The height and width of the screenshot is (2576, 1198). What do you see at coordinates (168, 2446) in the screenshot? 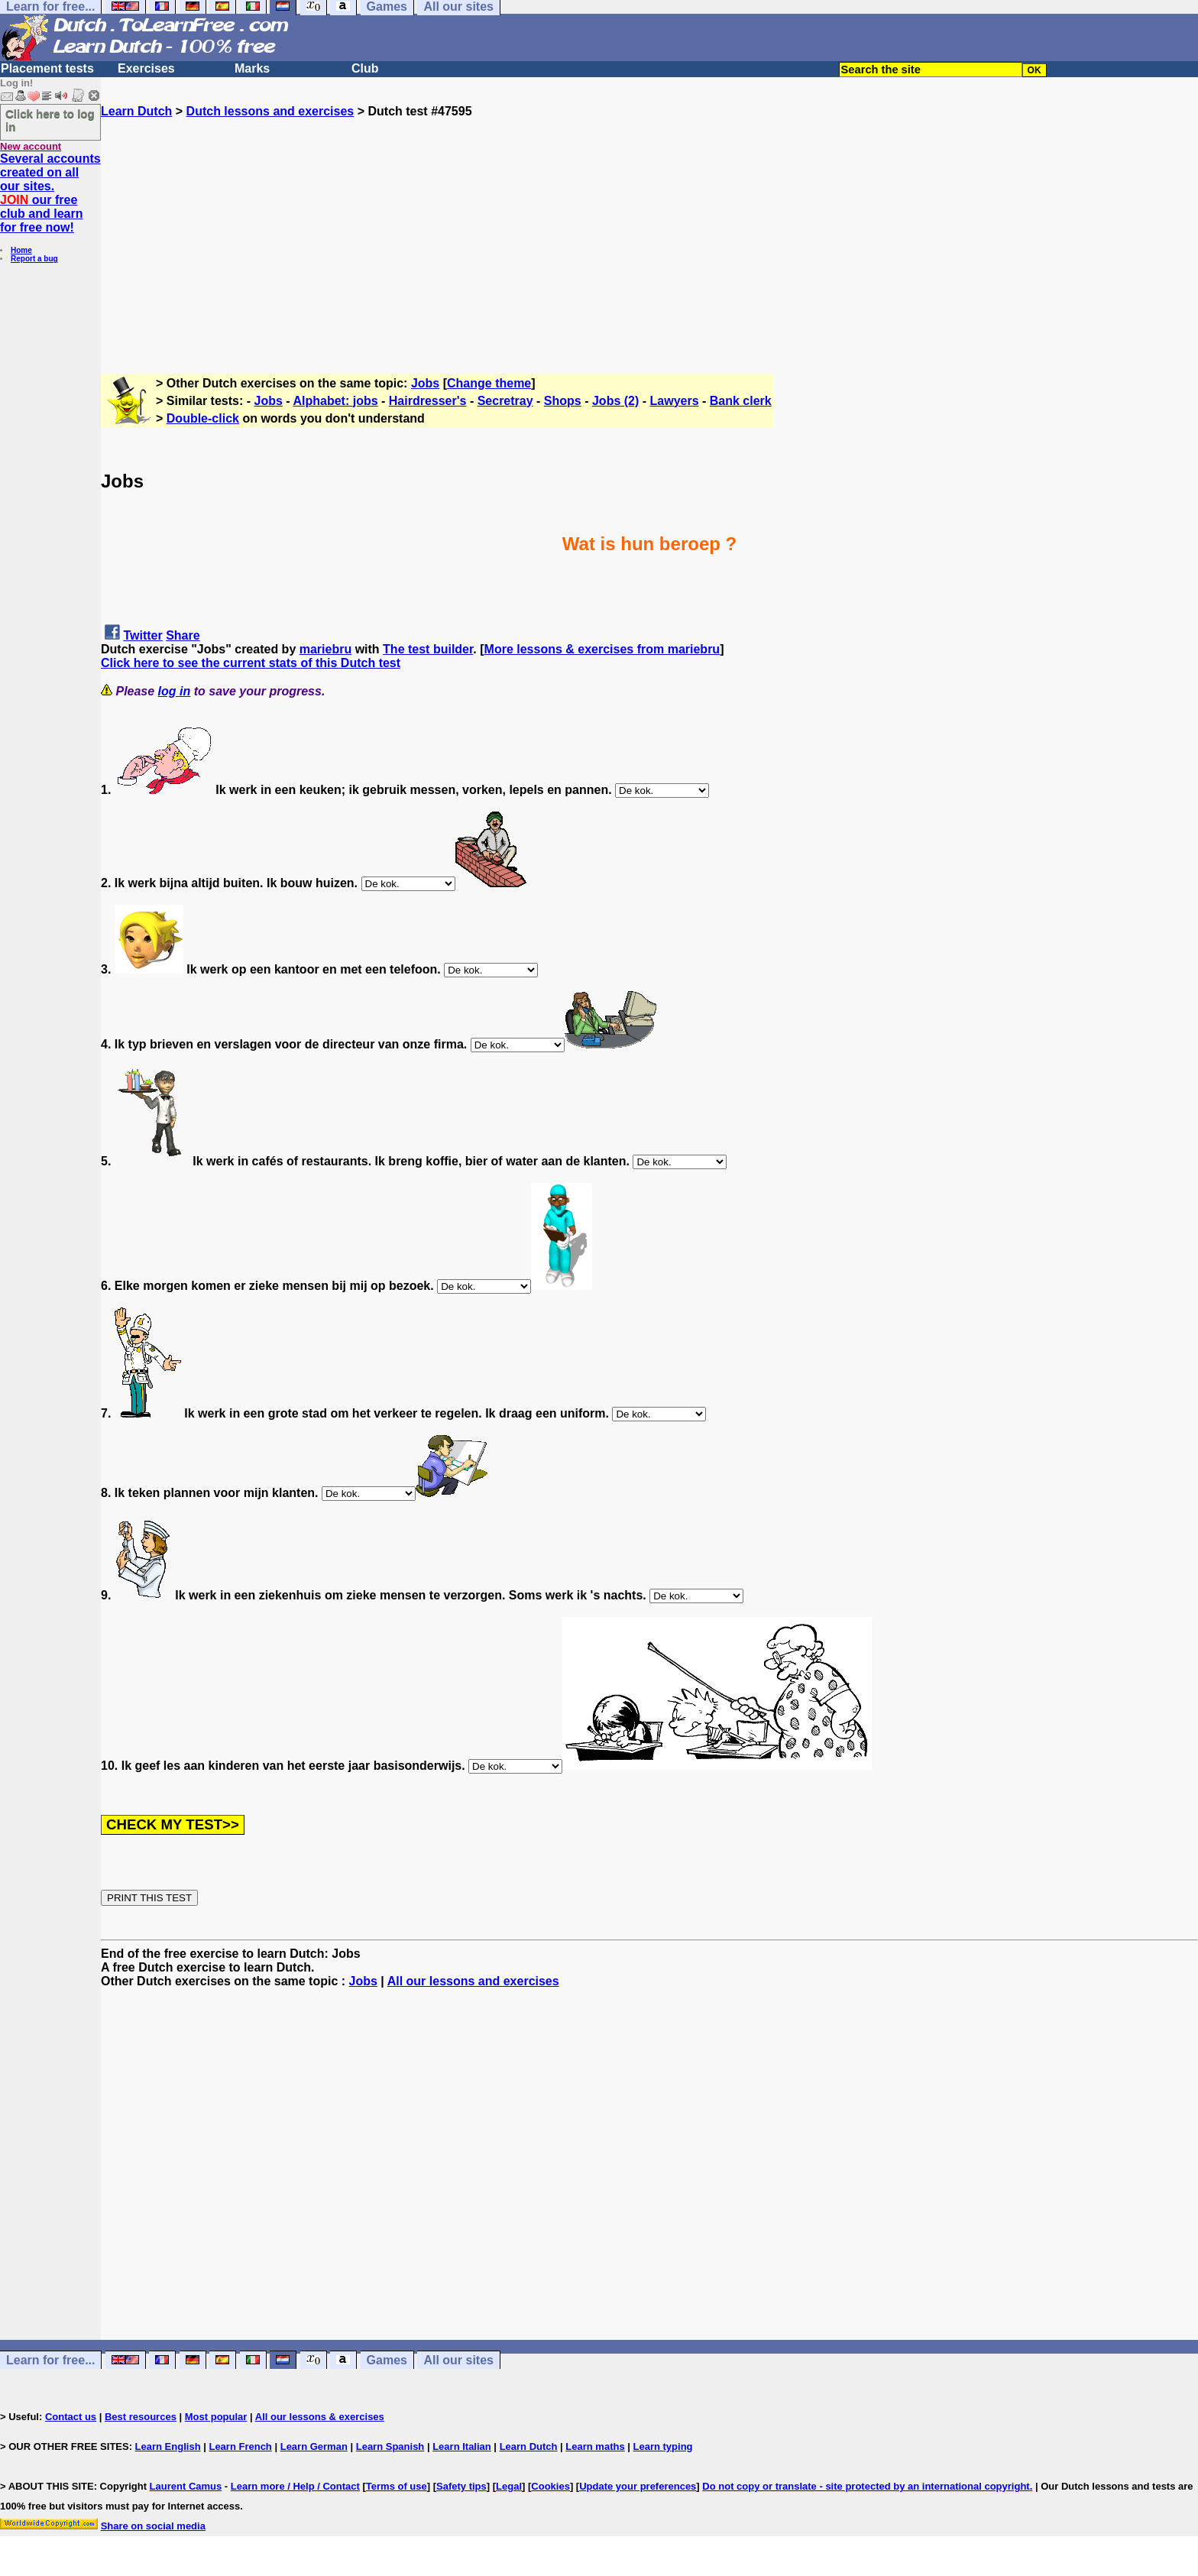
I see `Learn English` at bounding box center [168, 2446].